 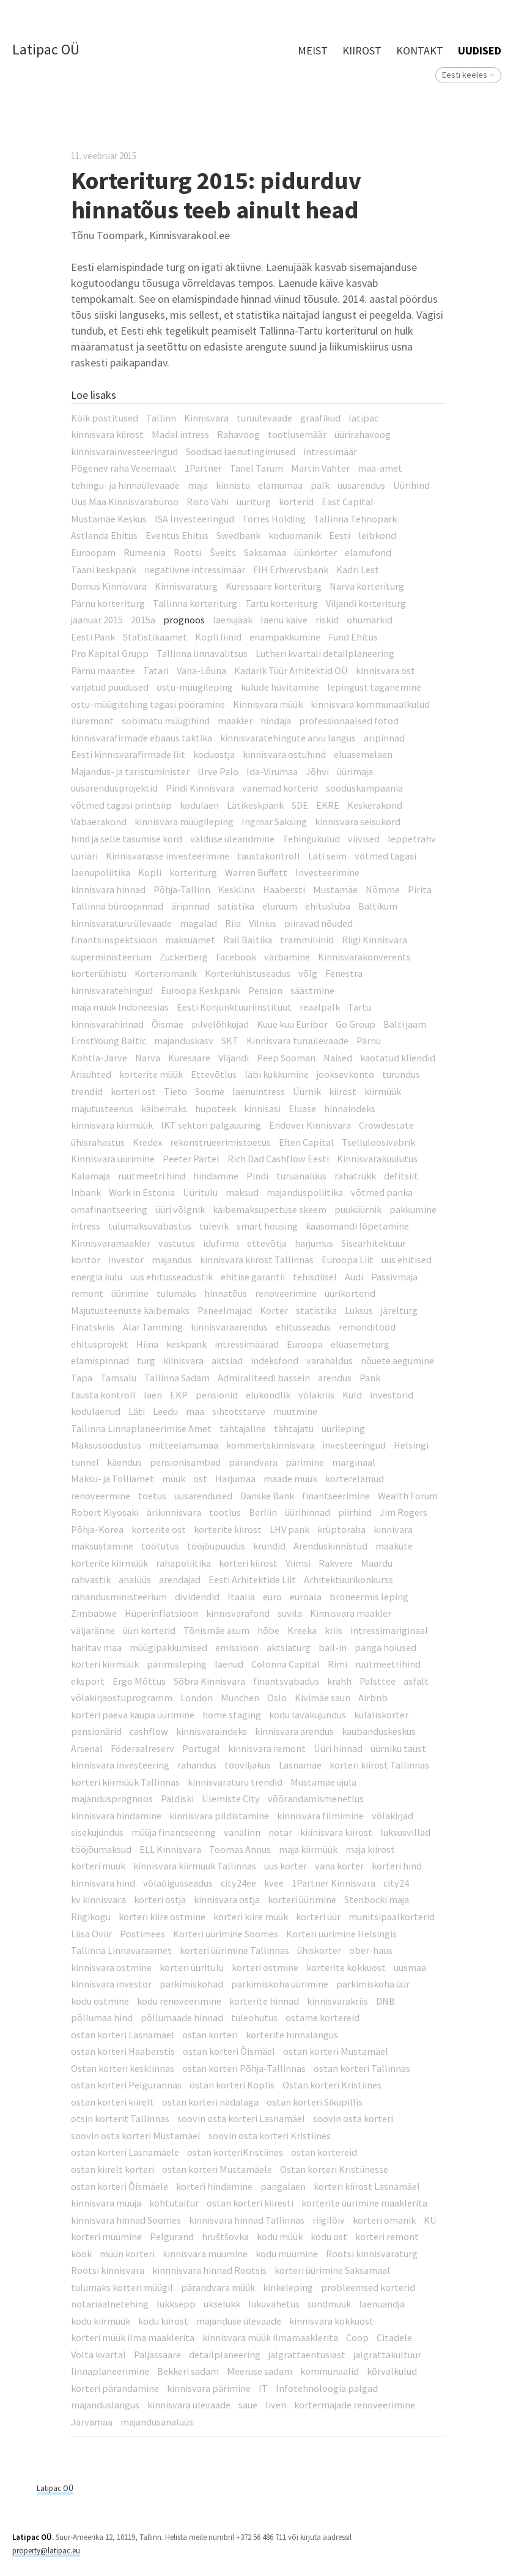 I want to click on üürileping, so click(x=343, y=1428).